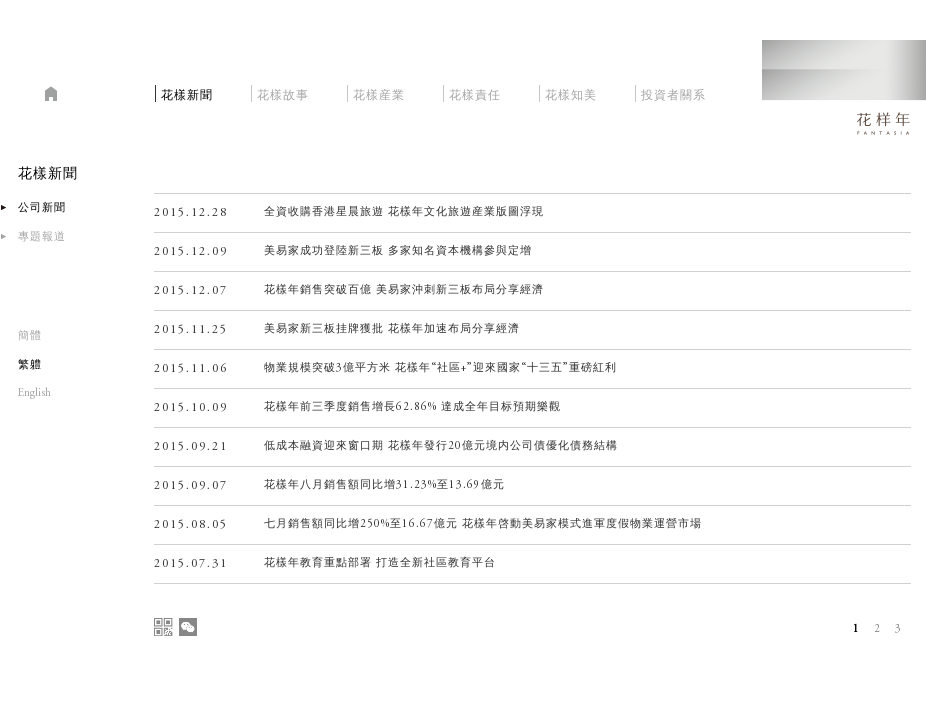  Describe the element at coordinates (187, 92) in the screenshot. I see `花樣新聞` at that location.